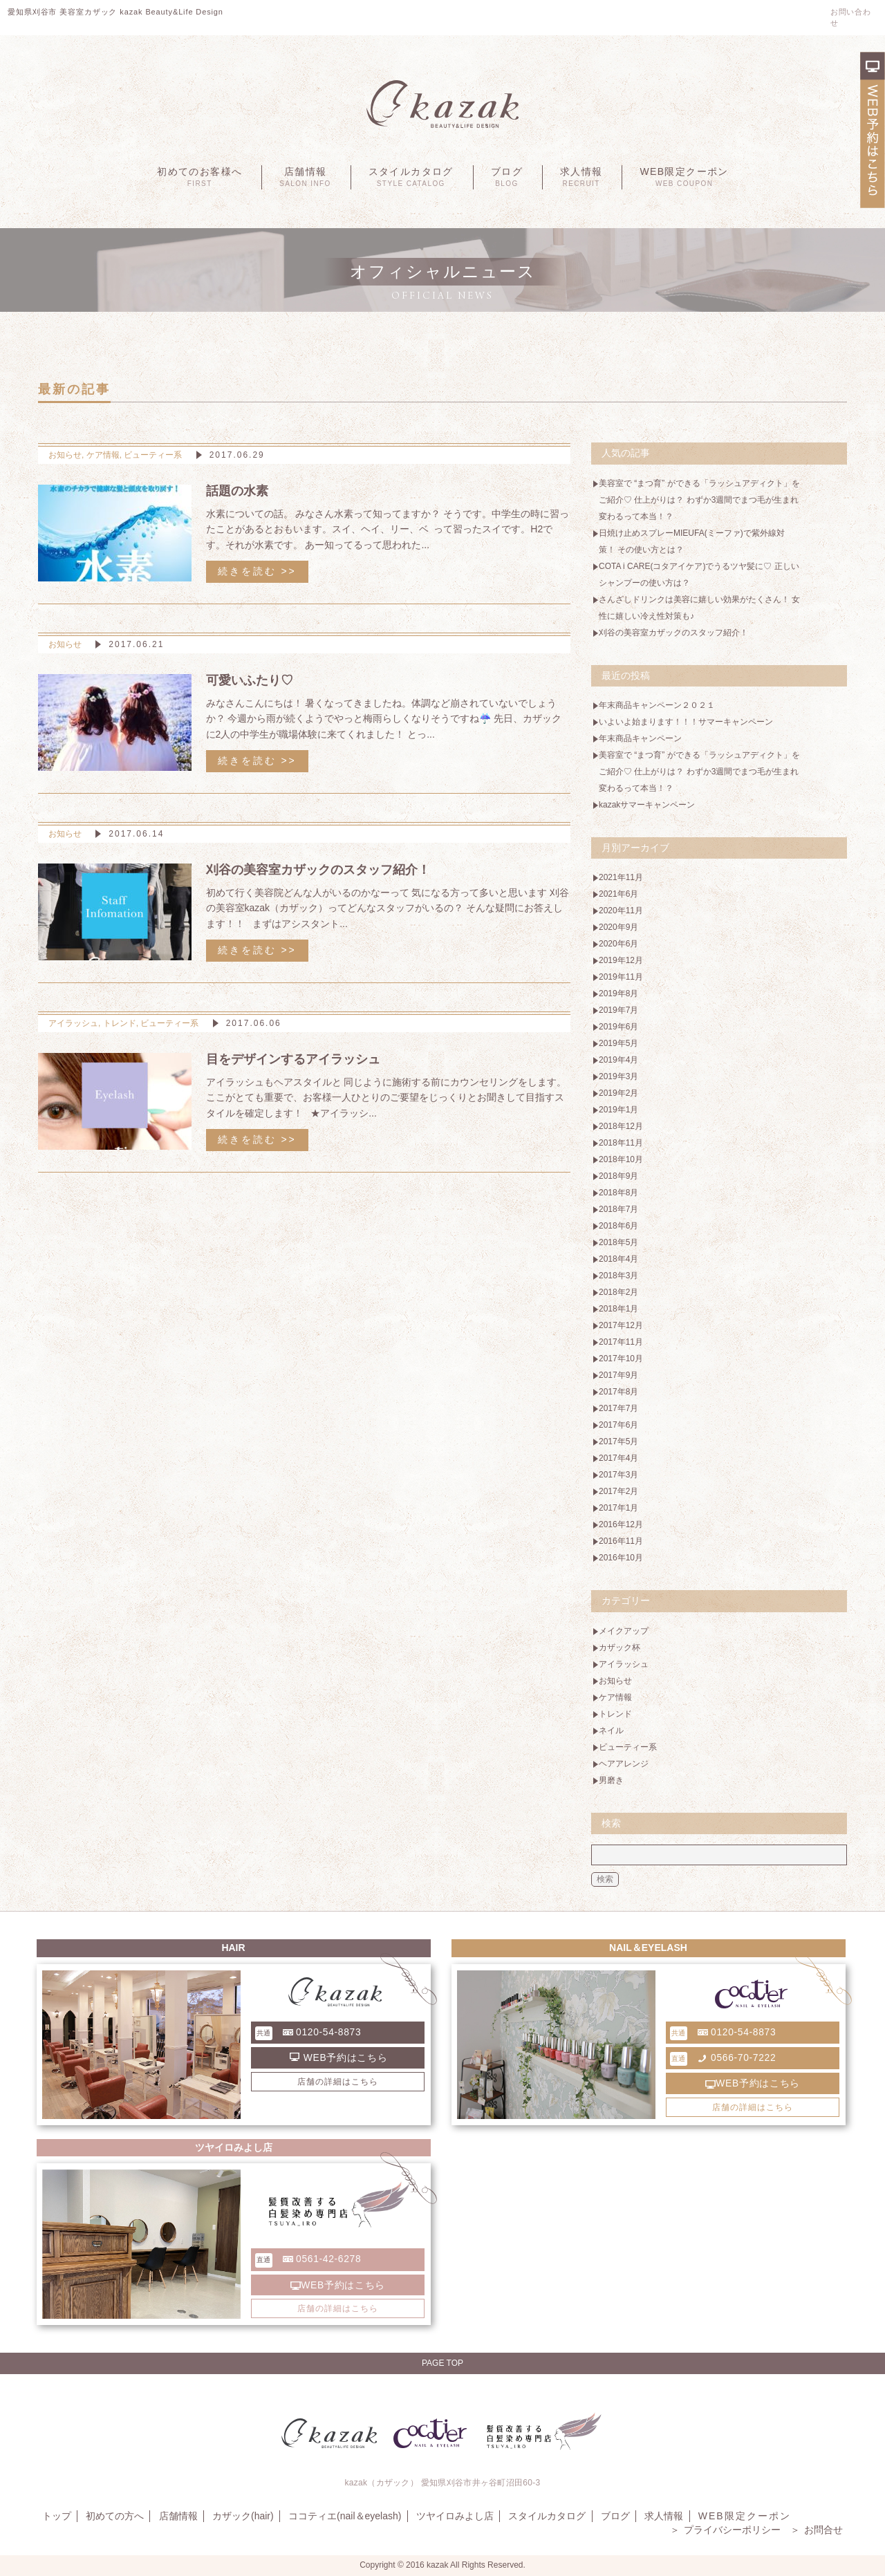 The image size is (885, 2576). What do you see at coordinates (581, 177) in the screenshot?
I see `求人情報` at bounding box center [581, 177].